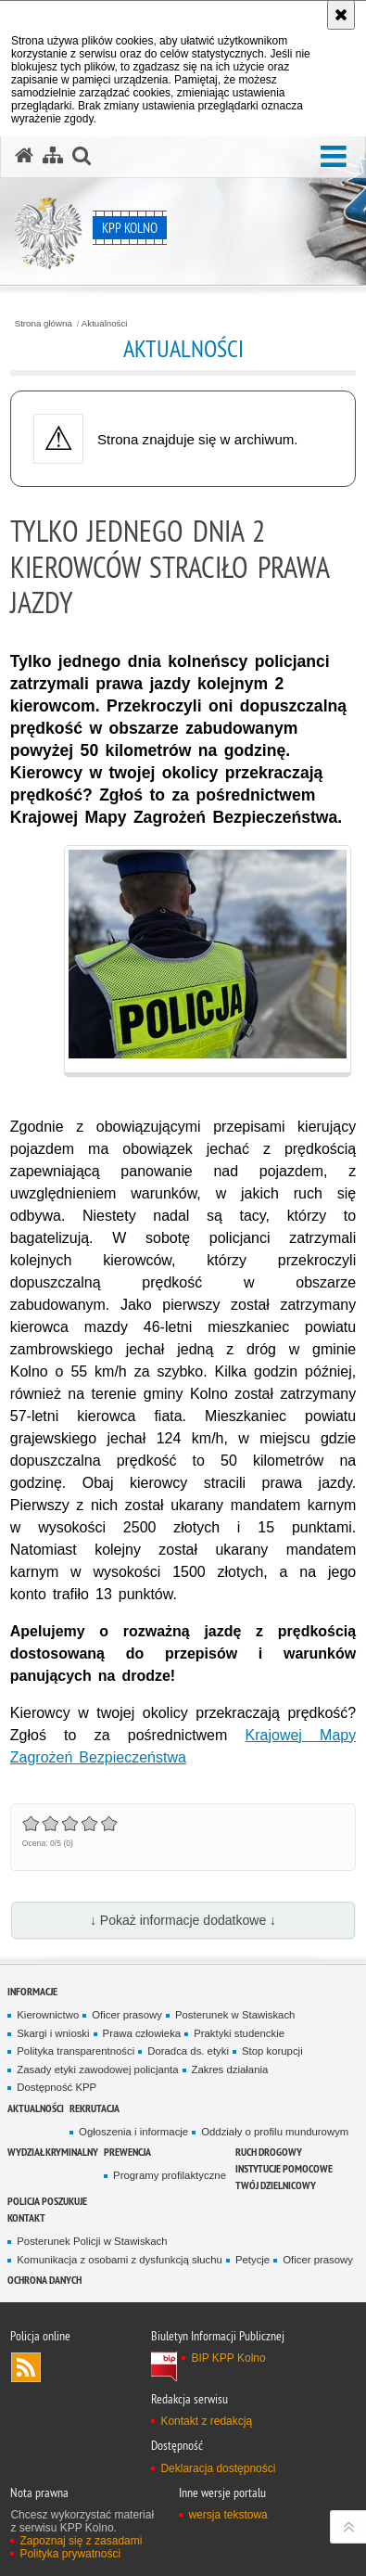 This screenshot has height=2576, width=366. Describe the element at coordinates (252, 2259) in the screenshot. I see `Petycje [Petycje. Uwaga. Ten link otwiera nowe okno.]` at that location.